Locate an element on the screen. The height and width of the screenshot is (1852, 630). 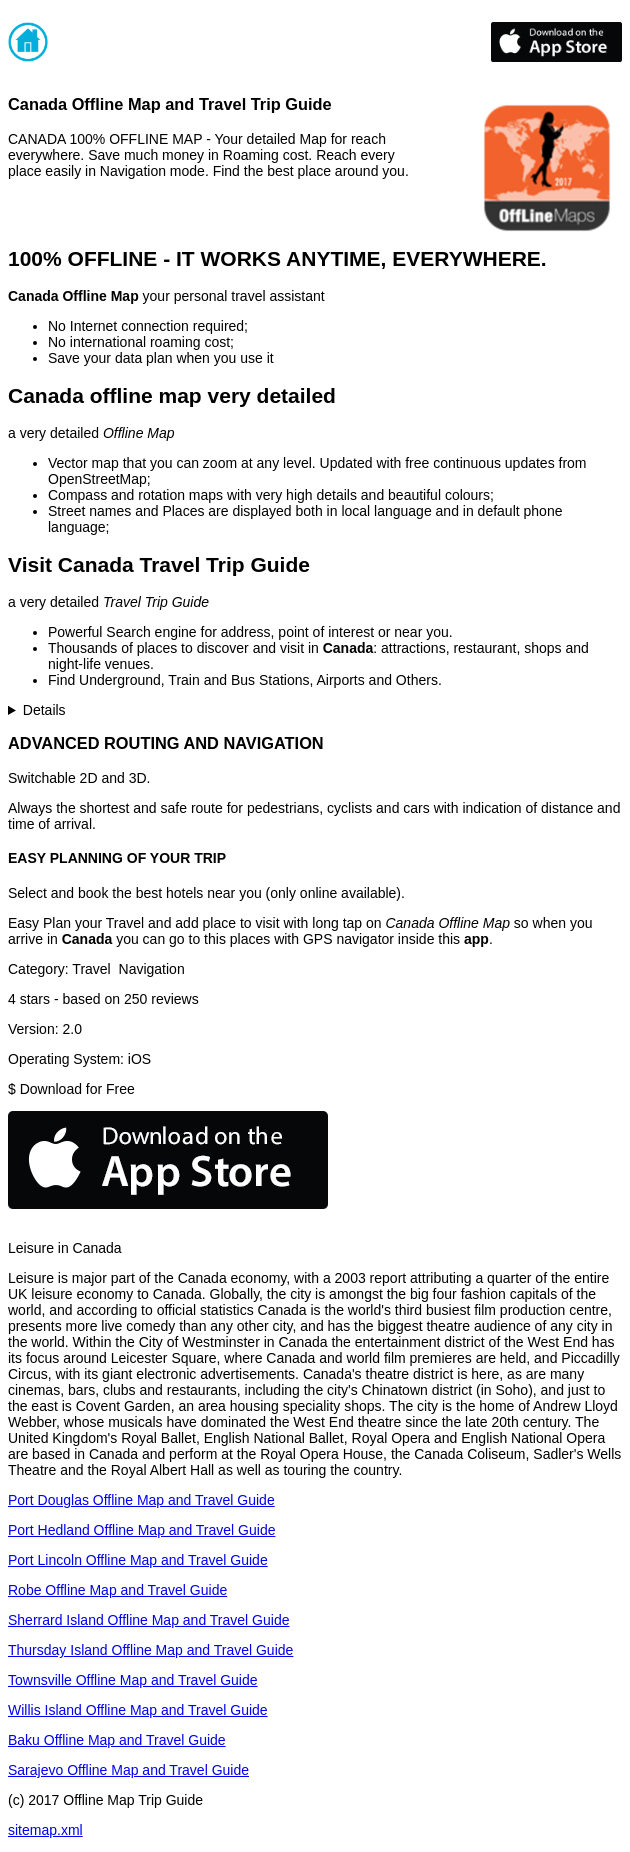
Port Lincoln Offline Map and Travel Guide is located at coordinates (138, 1560).